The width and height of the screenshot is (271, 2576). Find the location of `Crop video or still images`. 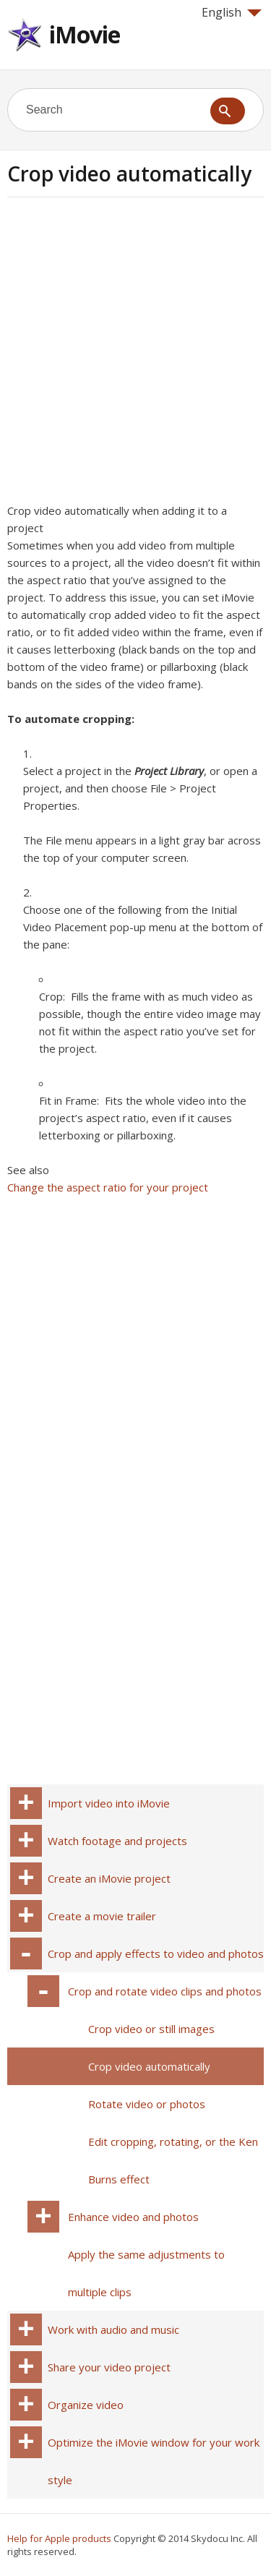

Crop video or still images is located at coordinates (151, 2028).